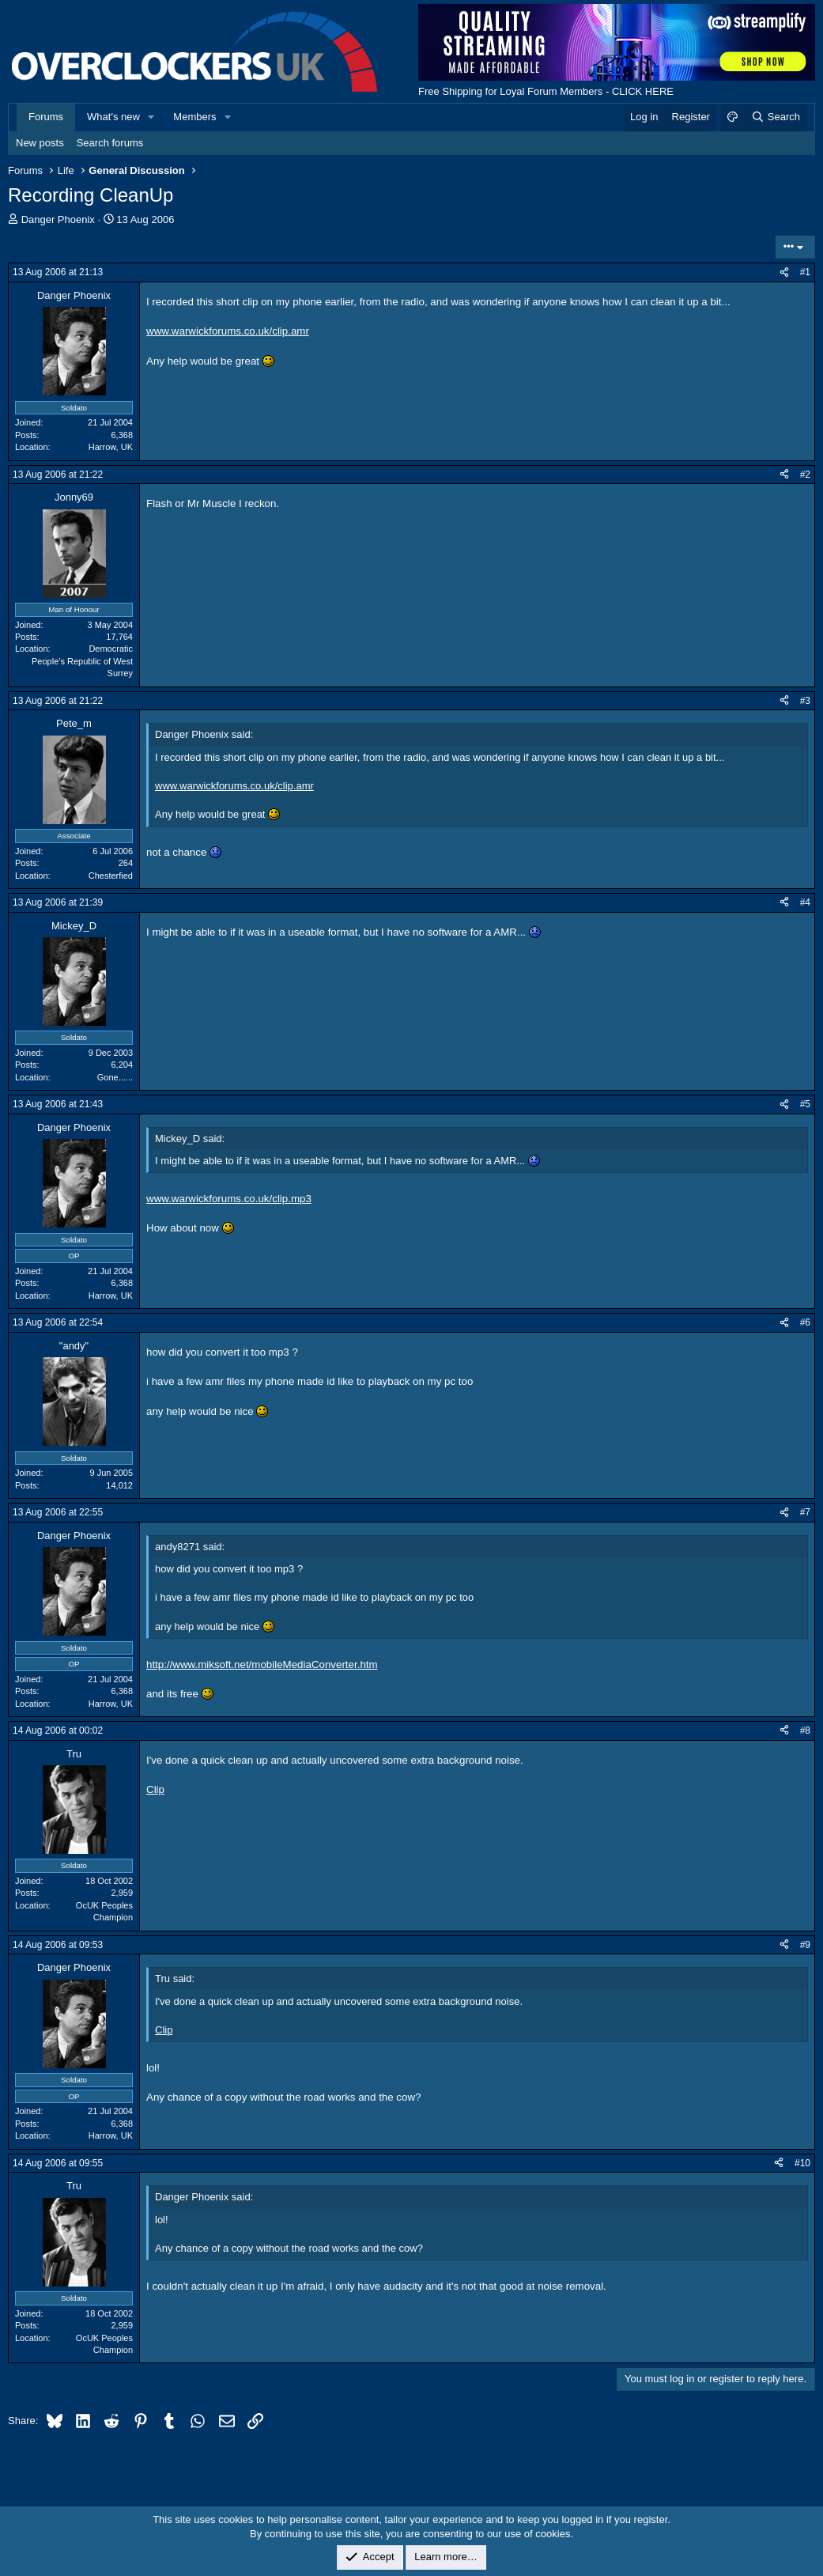  I want to click on #3, so click(805, 700).